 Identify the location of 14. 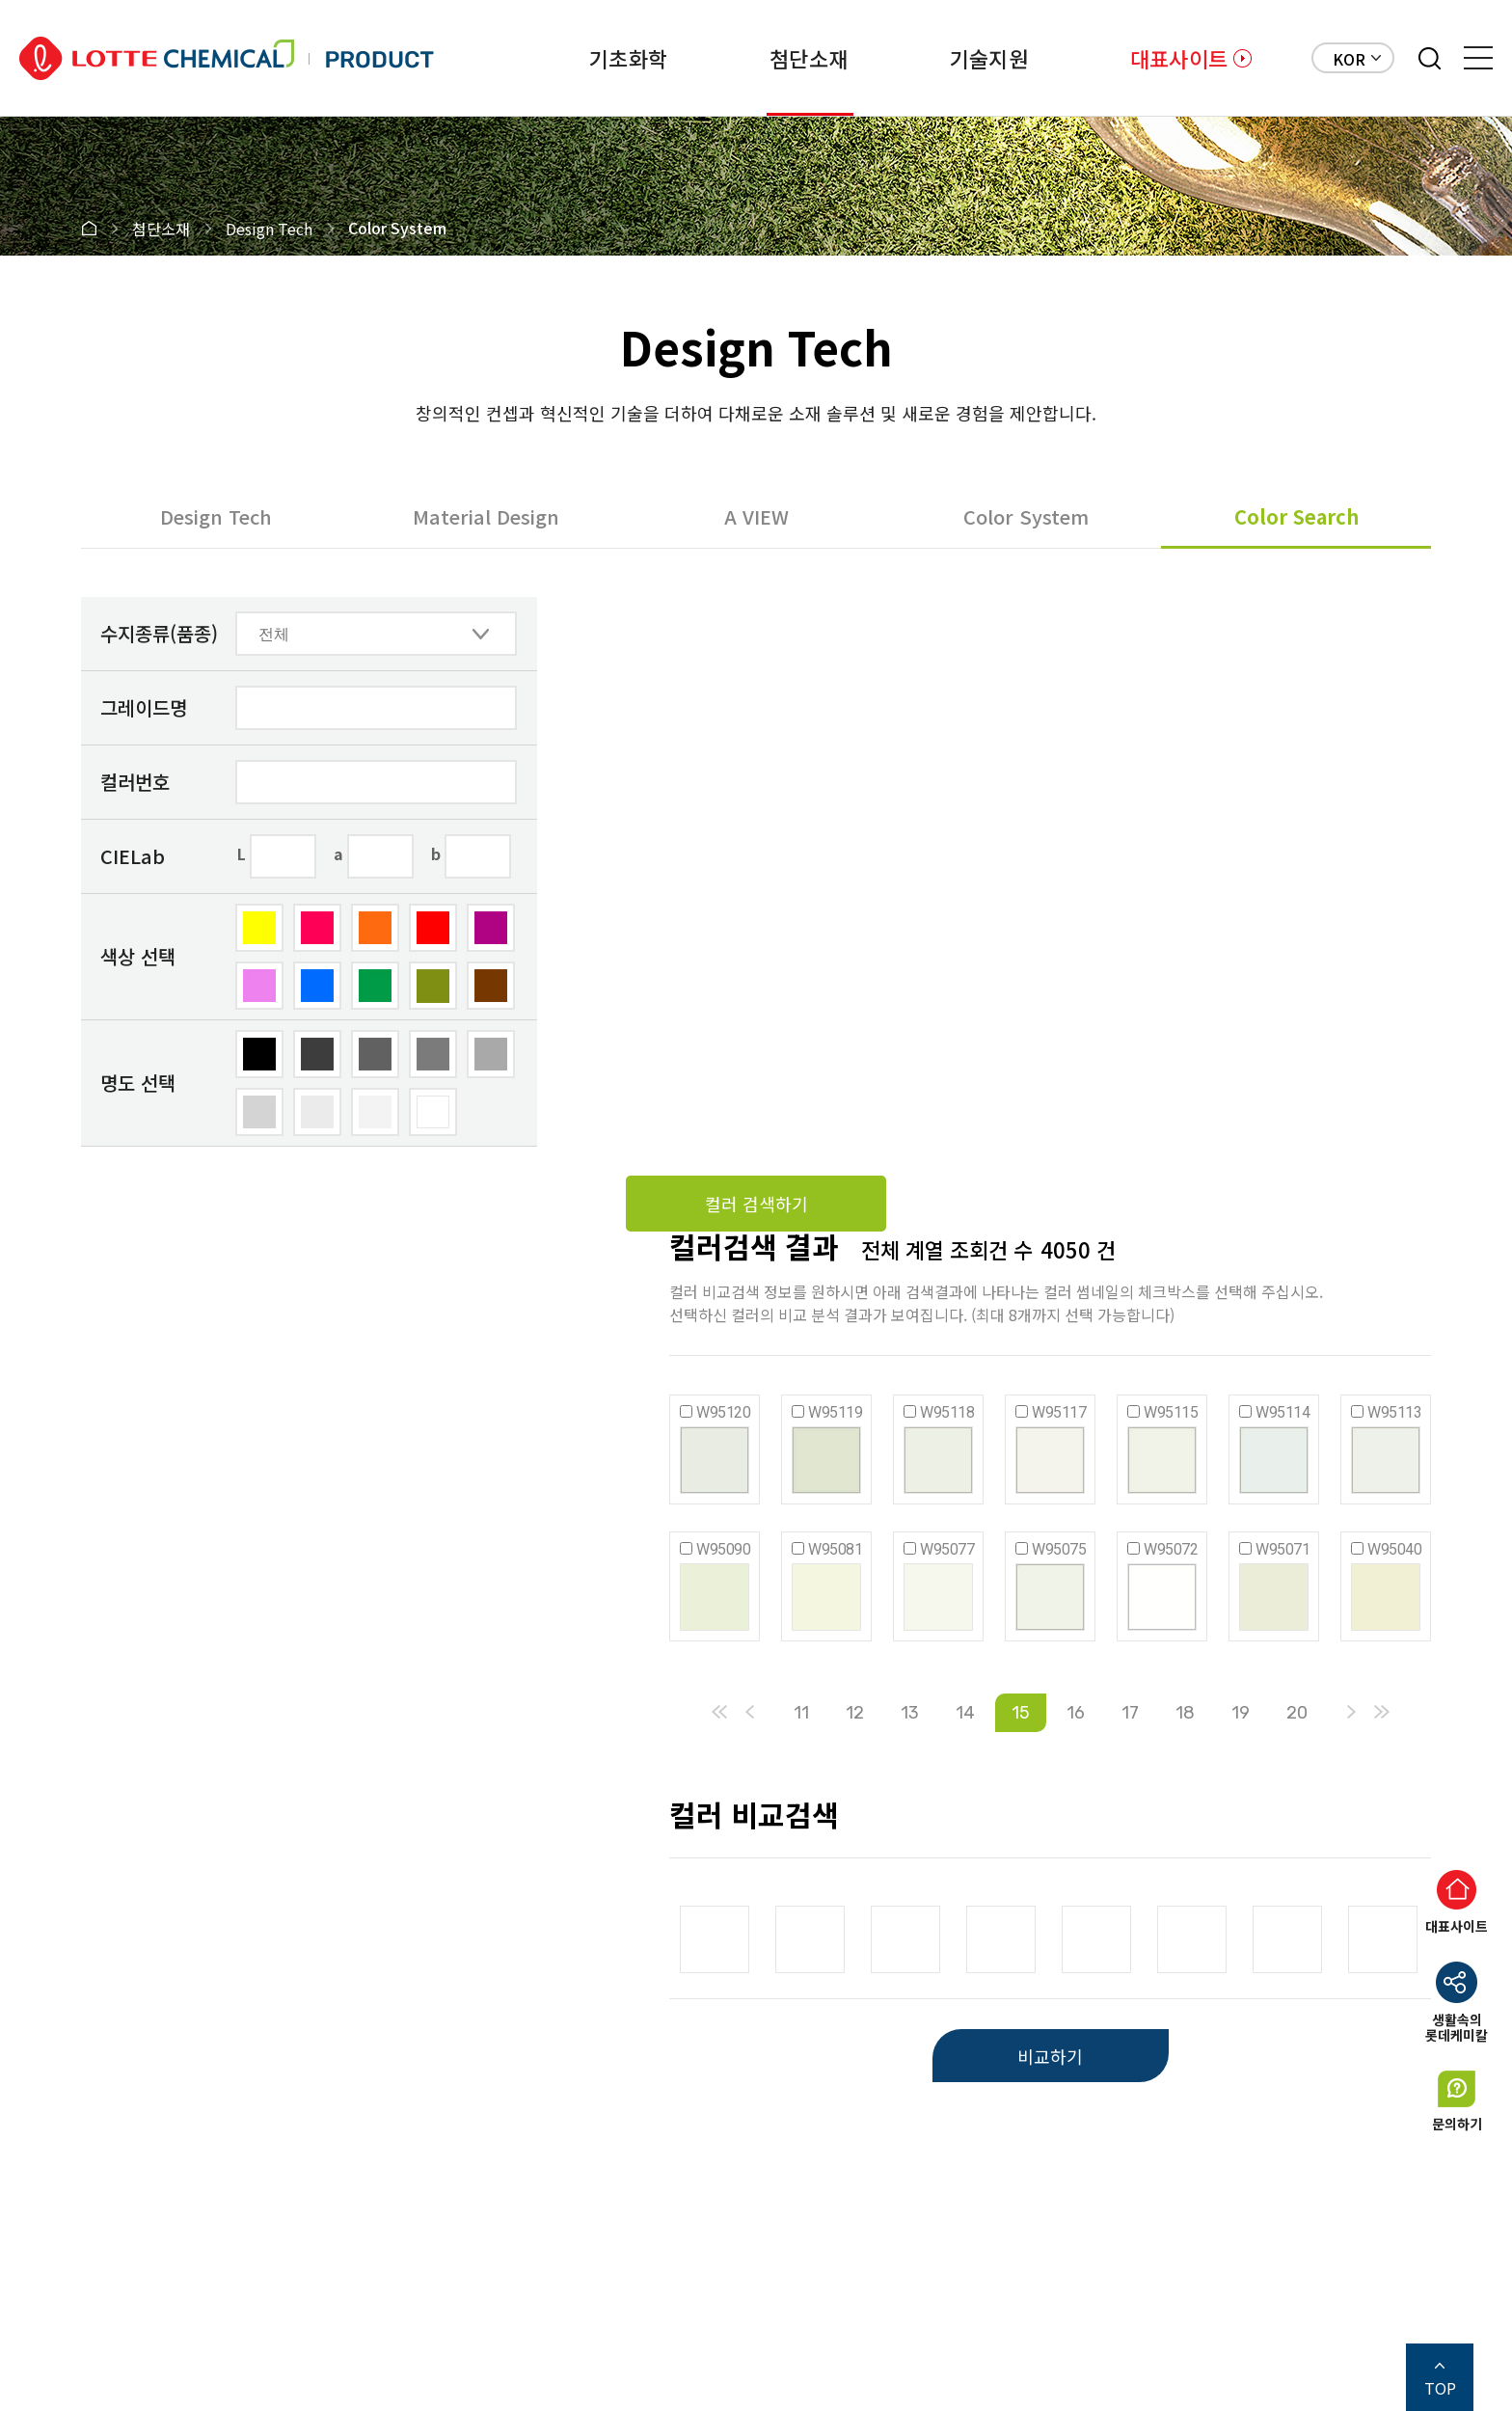
(965, 1712).